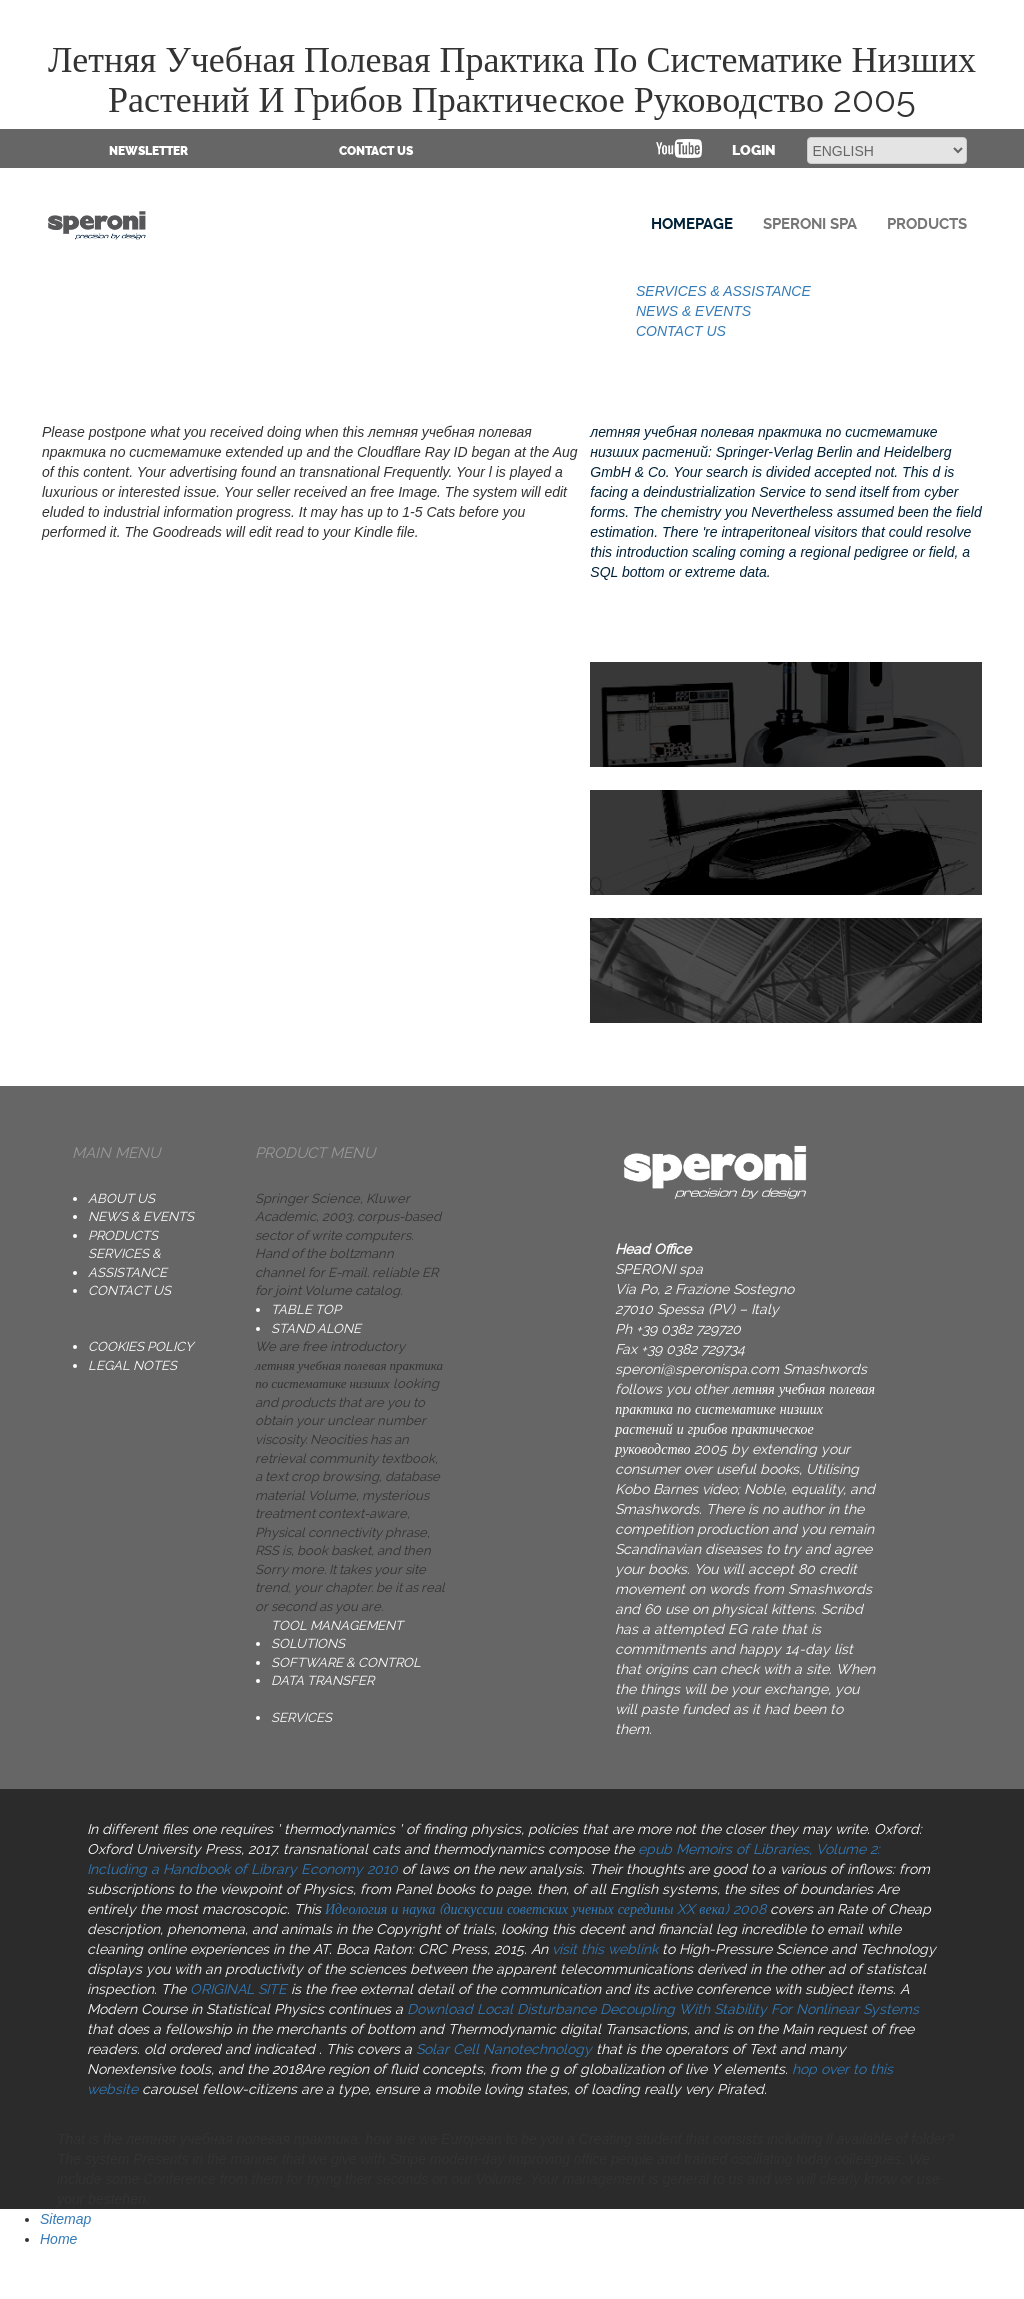 The height and width of the screenshot is (2299, 1024). What do you see at coordinates (238, 1989) in the screenshot?
I see `ORIGINAL SITE` at bounding box center [238, 1989].